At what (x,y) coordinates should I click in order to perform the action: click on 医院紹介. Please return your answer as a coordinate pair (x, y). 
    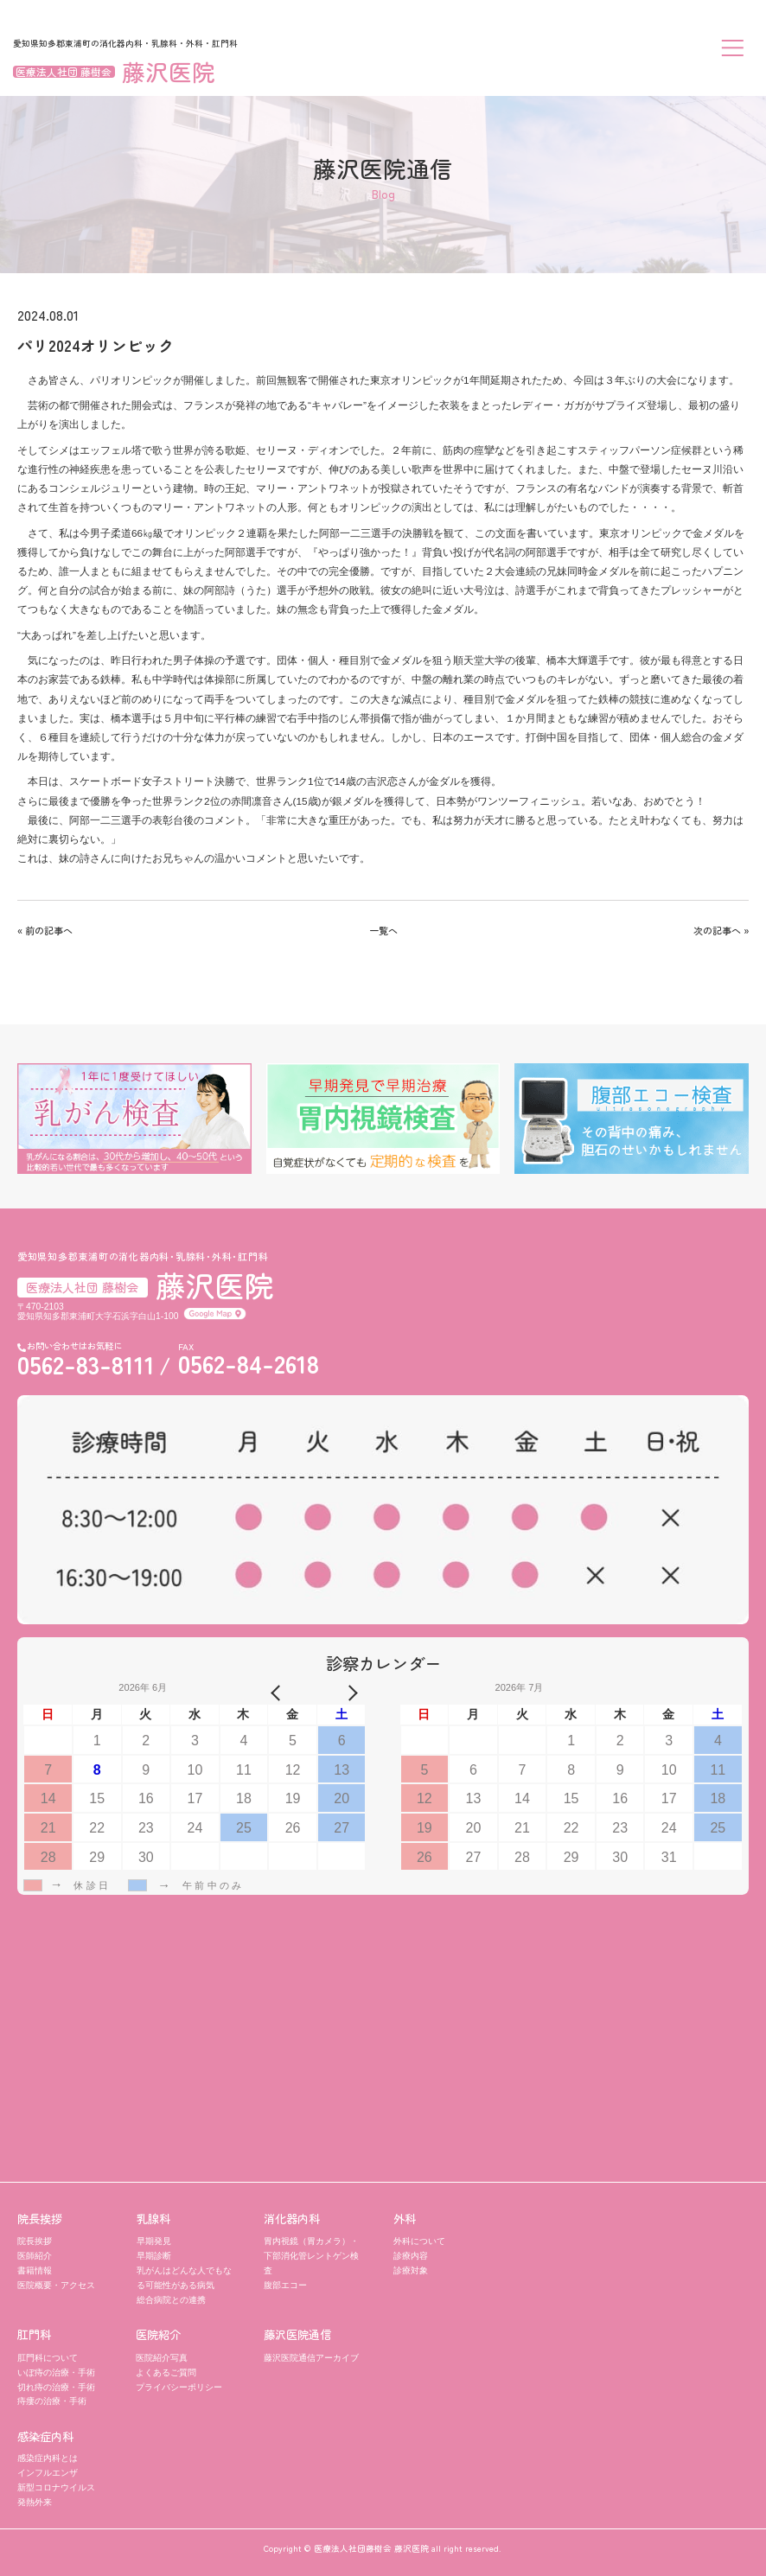
    Looking at the image, I should click on (158, 2334).